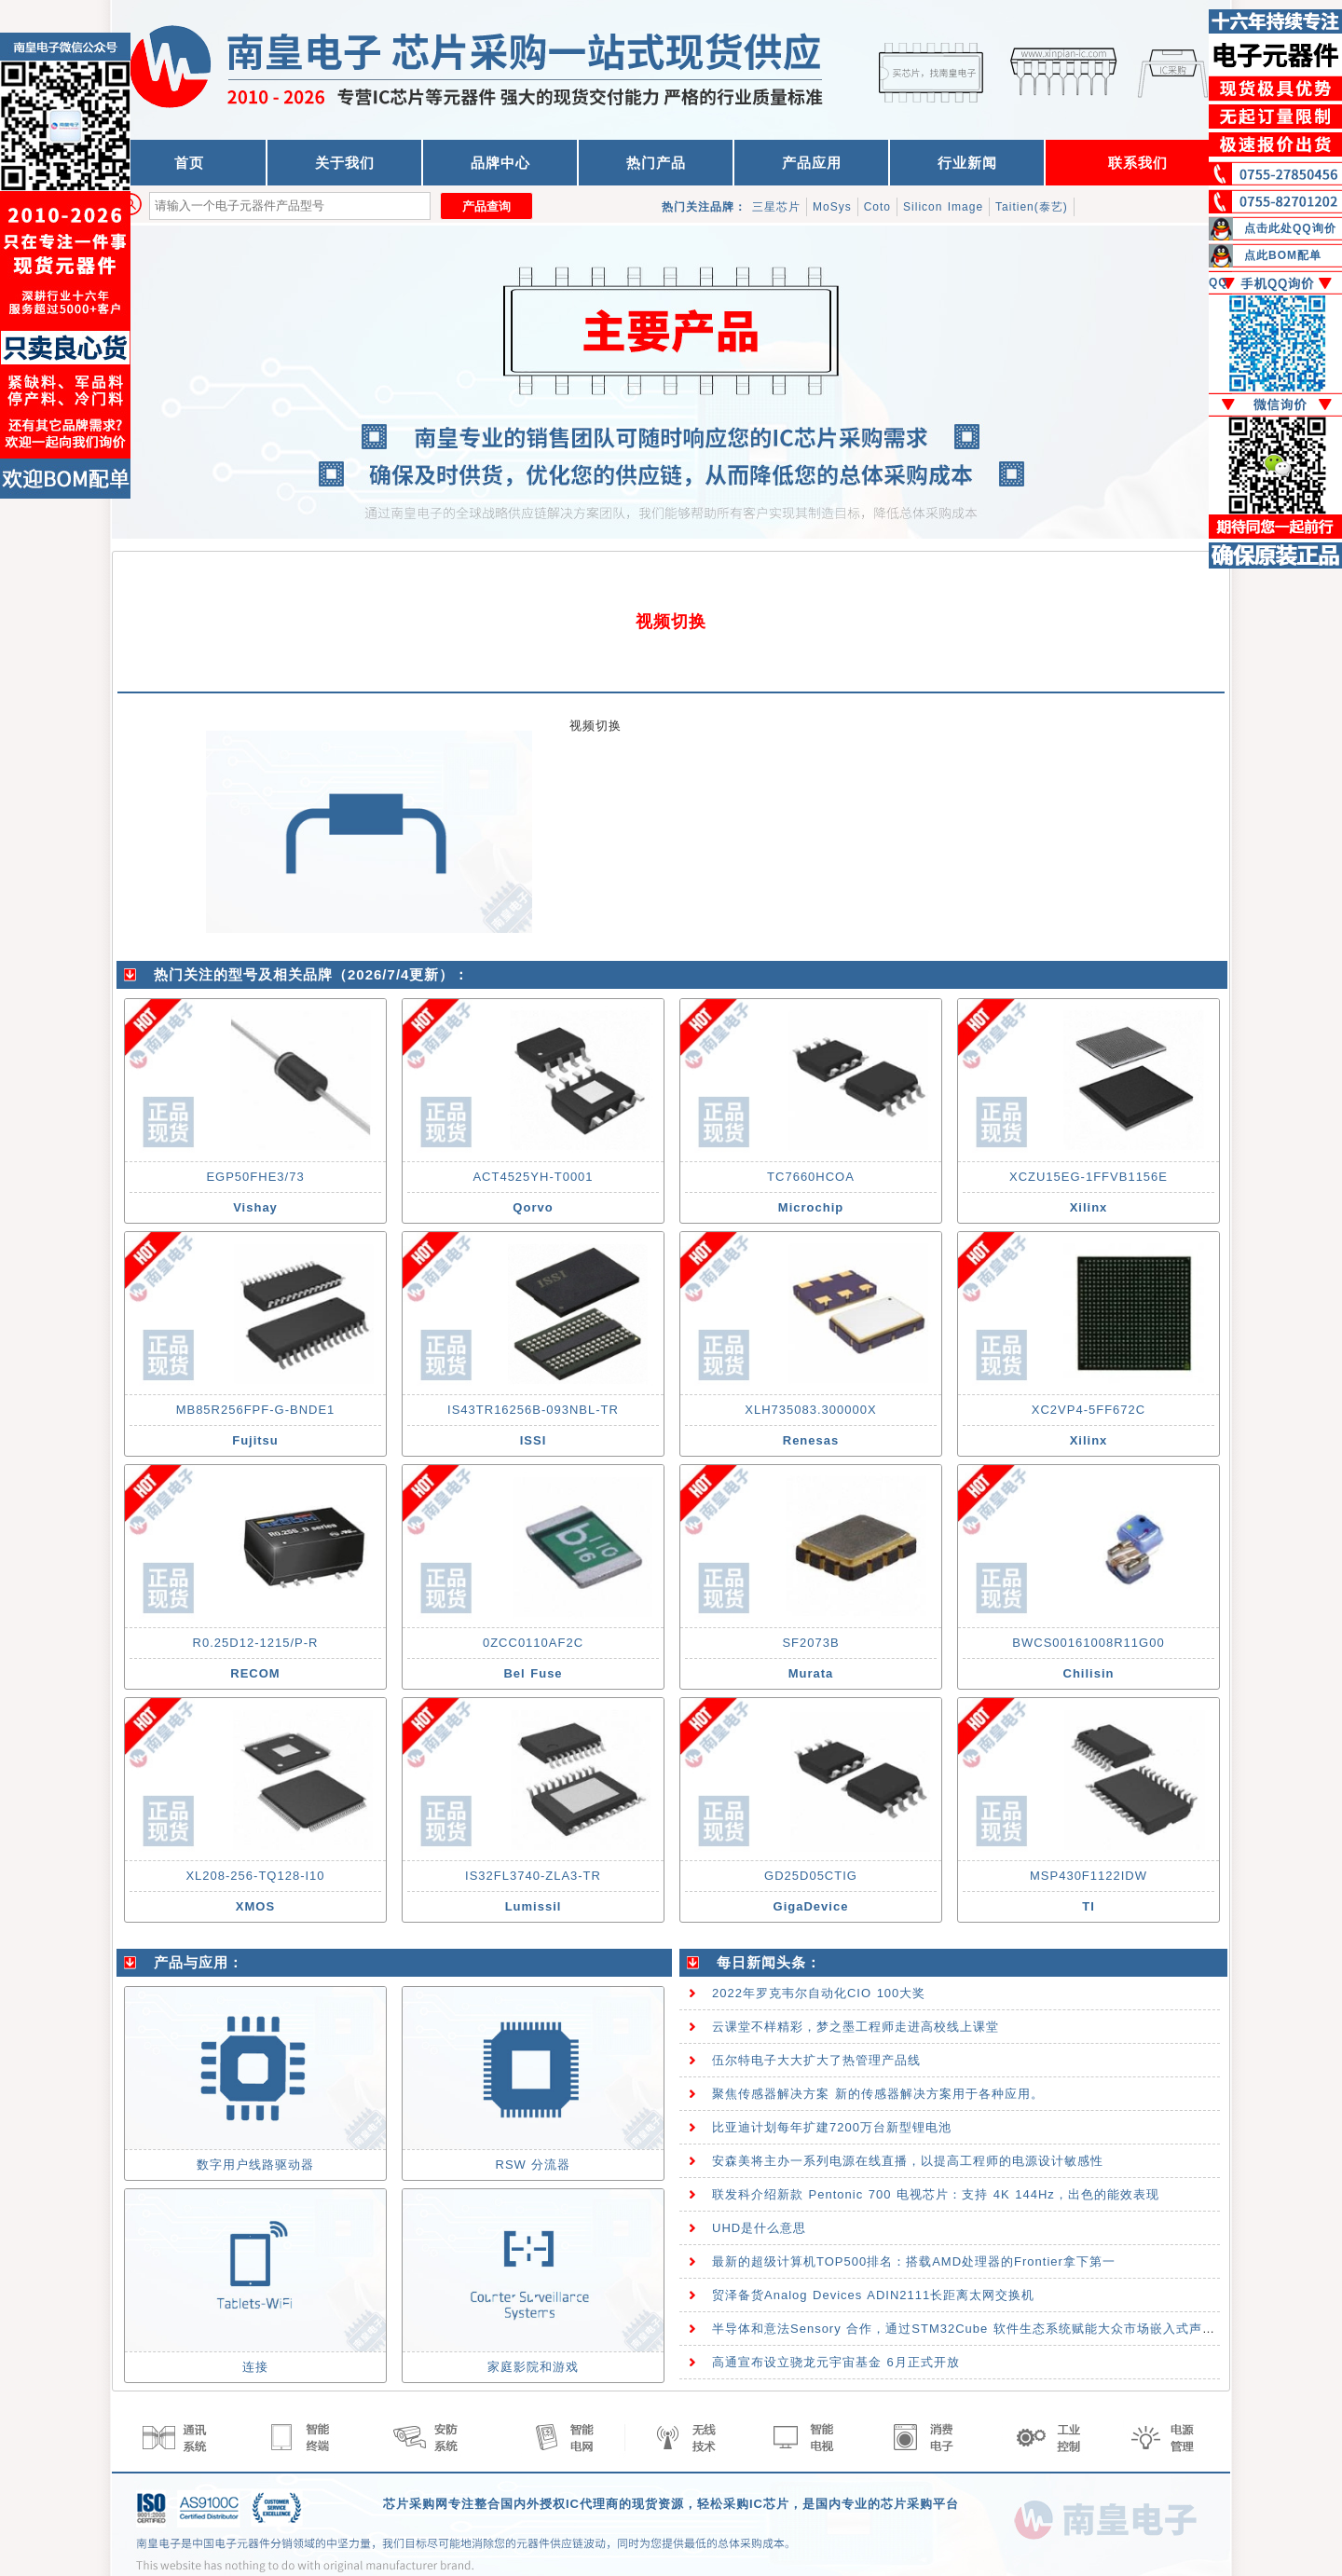 The image size is (1342, 2576). What do you see at coordinates (810, 1643) in the screenshot?
I see `SF2073B` at bounding box center [810, 1643].